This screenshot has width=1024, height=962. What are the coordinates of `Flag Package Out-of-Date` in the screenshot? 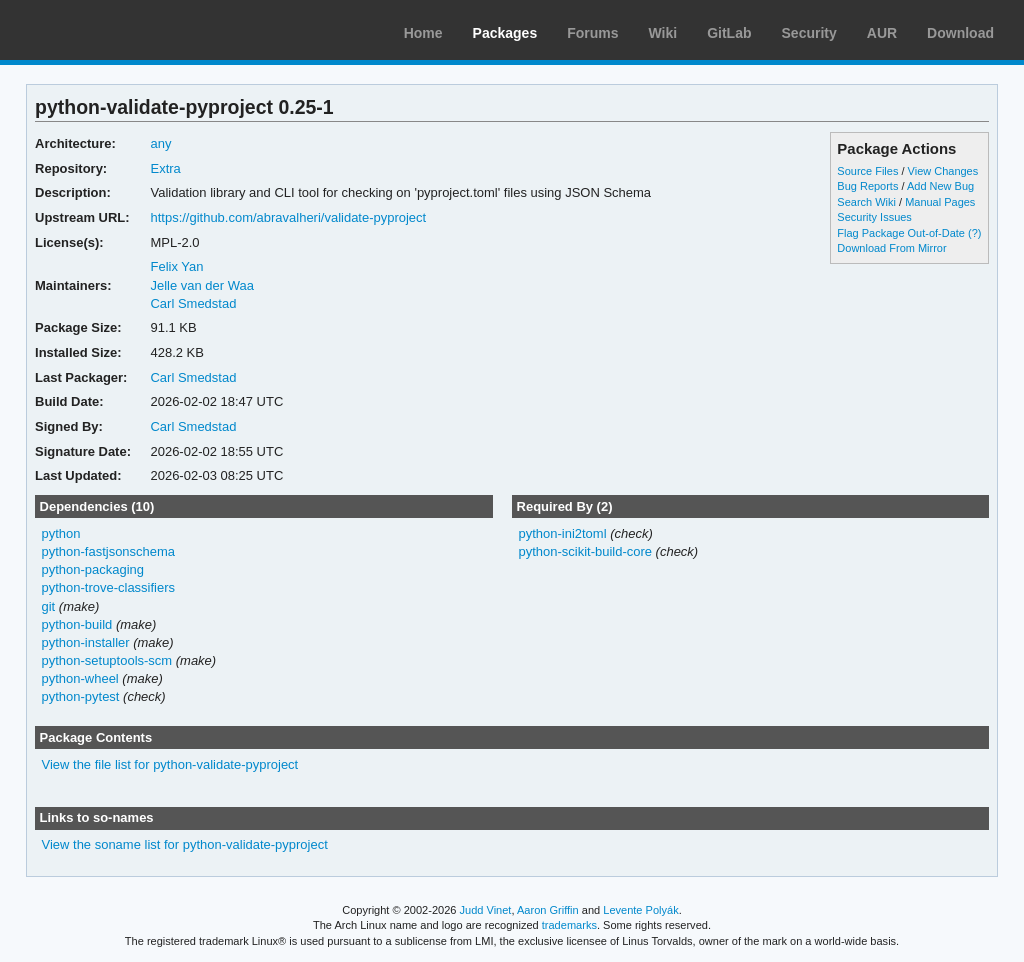 It's located at (901, 233).